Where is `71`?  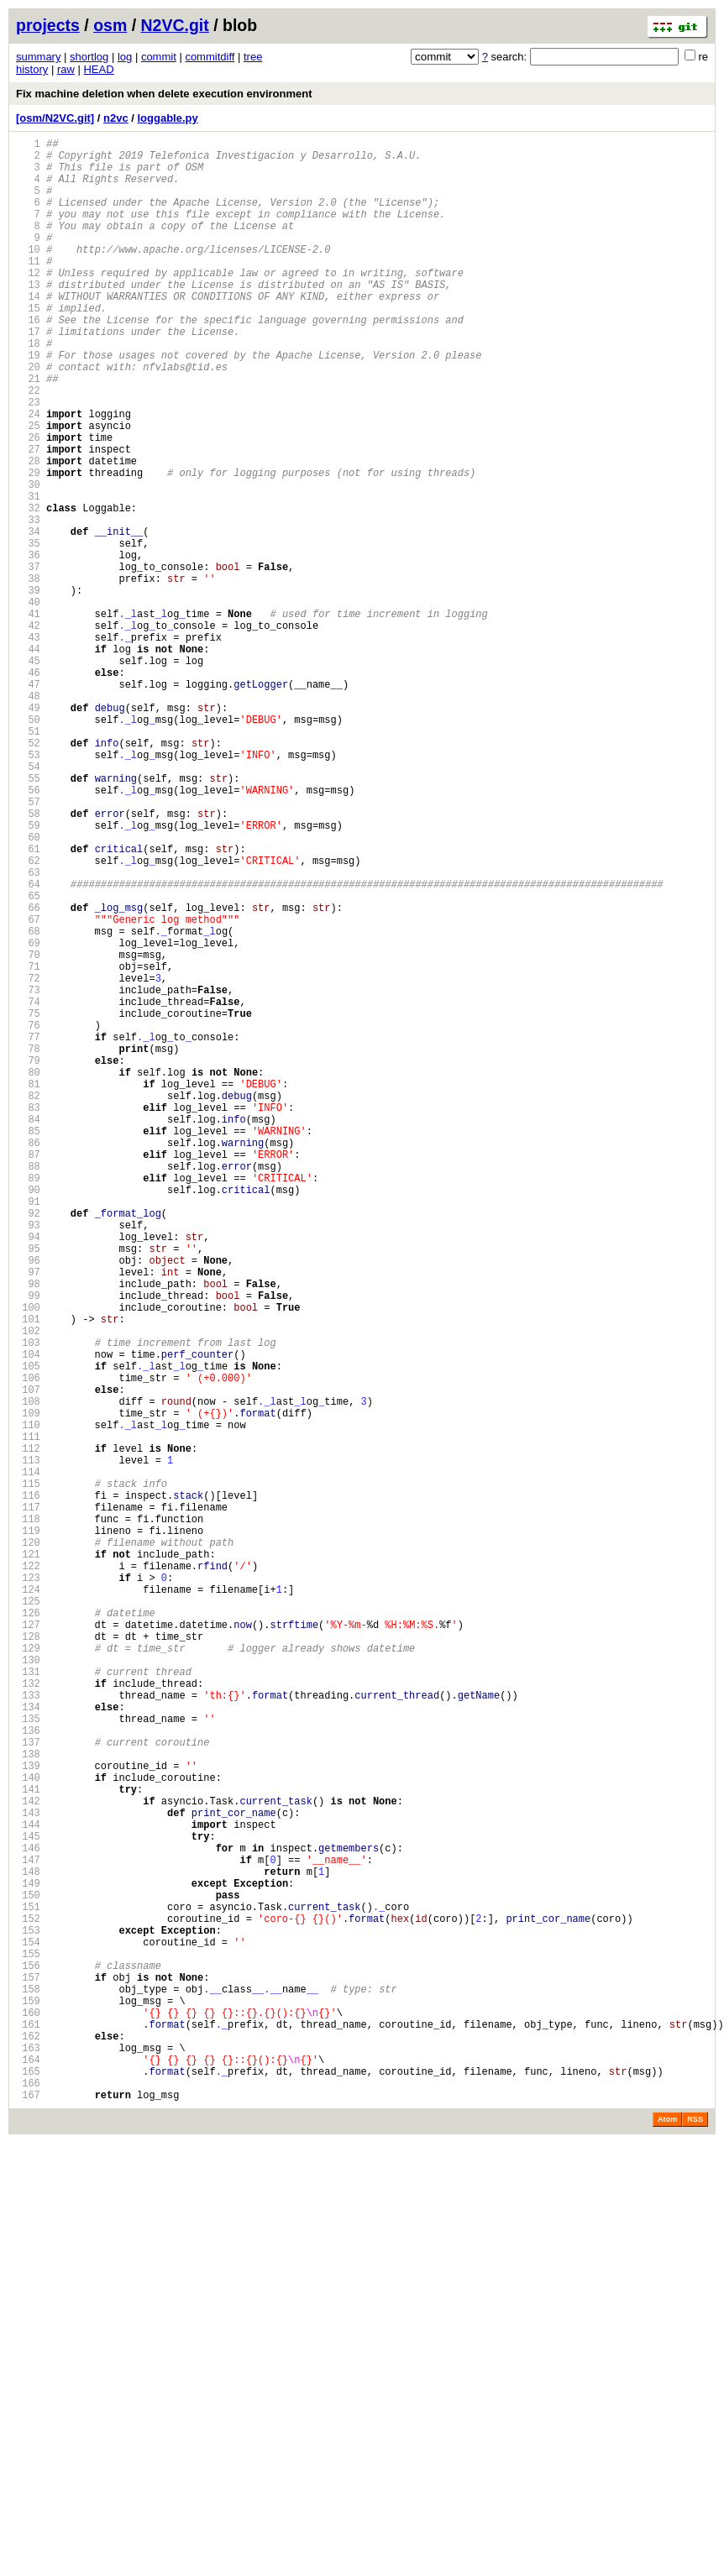
71 is located at coordinates (28, 1145).